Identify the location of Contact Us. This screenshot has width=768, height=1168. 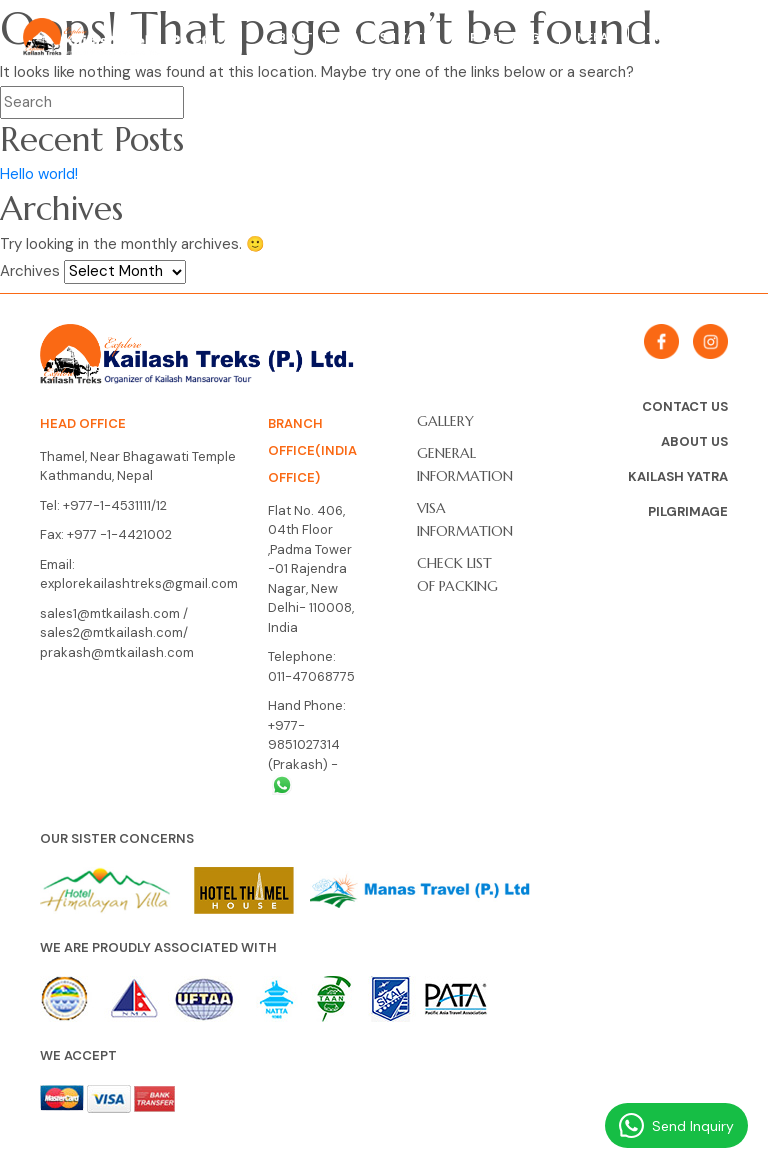
(685, 406).